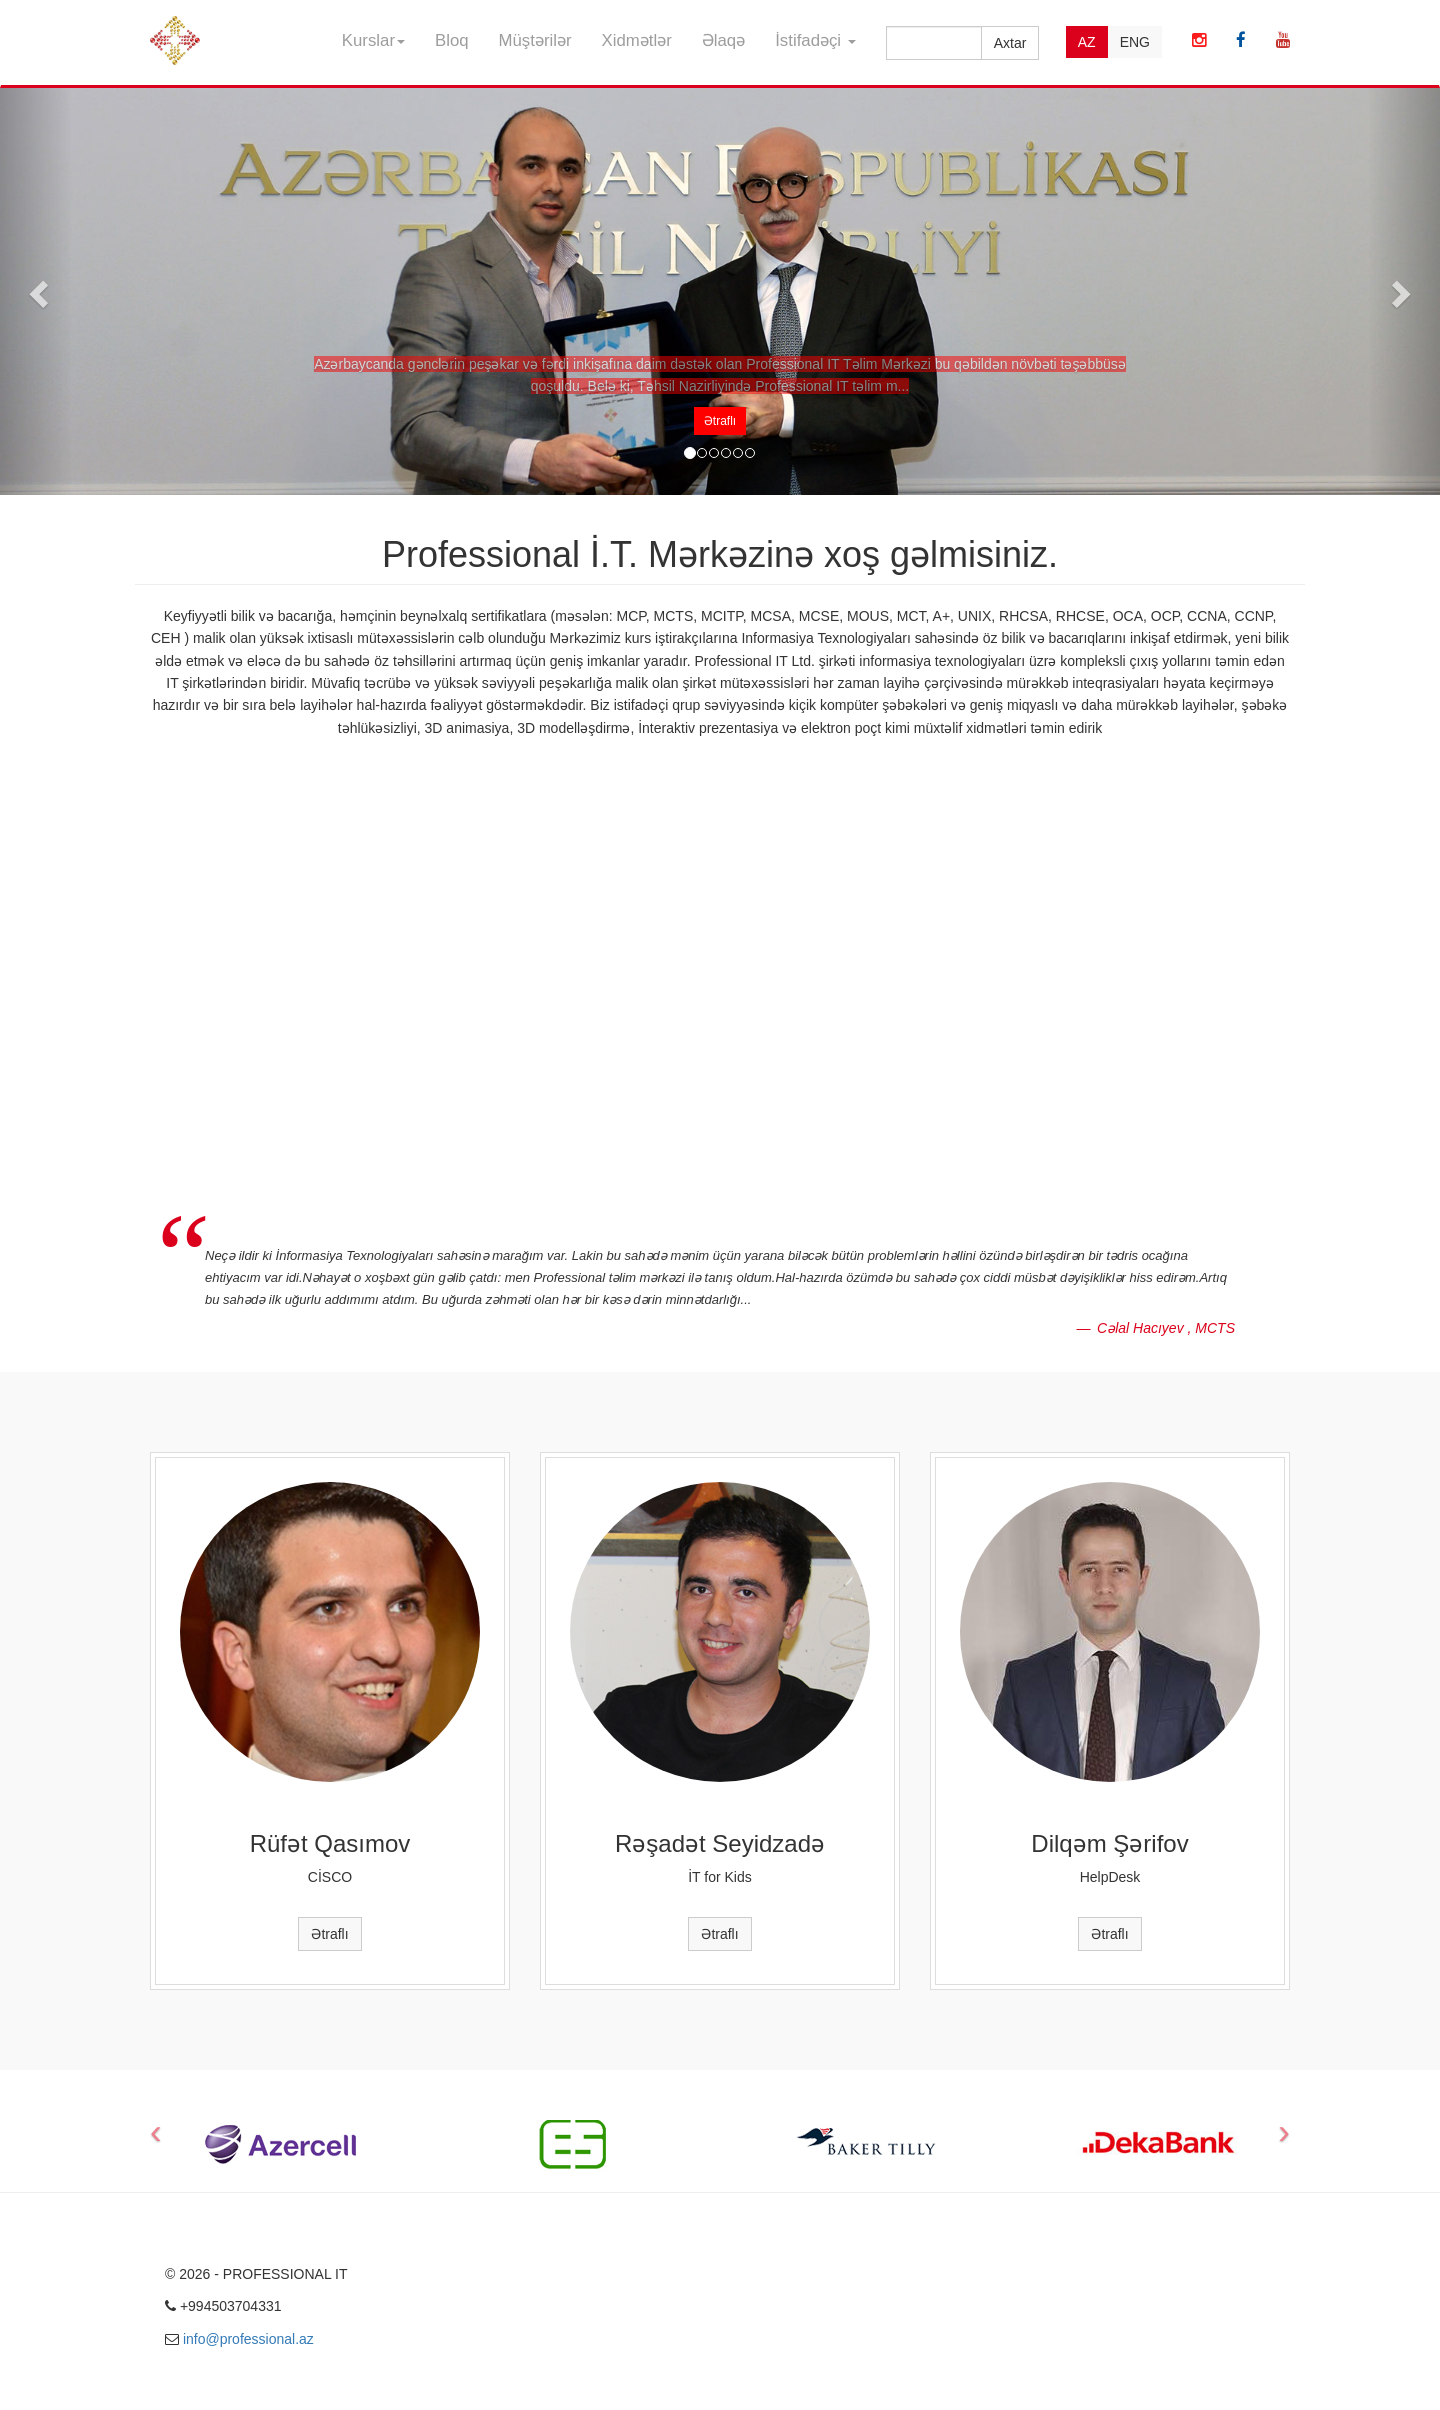  What do you see at coordinates (248, 2339) in the screenshot?
I see `info@professional.az` at bounding box center [248, 2339].